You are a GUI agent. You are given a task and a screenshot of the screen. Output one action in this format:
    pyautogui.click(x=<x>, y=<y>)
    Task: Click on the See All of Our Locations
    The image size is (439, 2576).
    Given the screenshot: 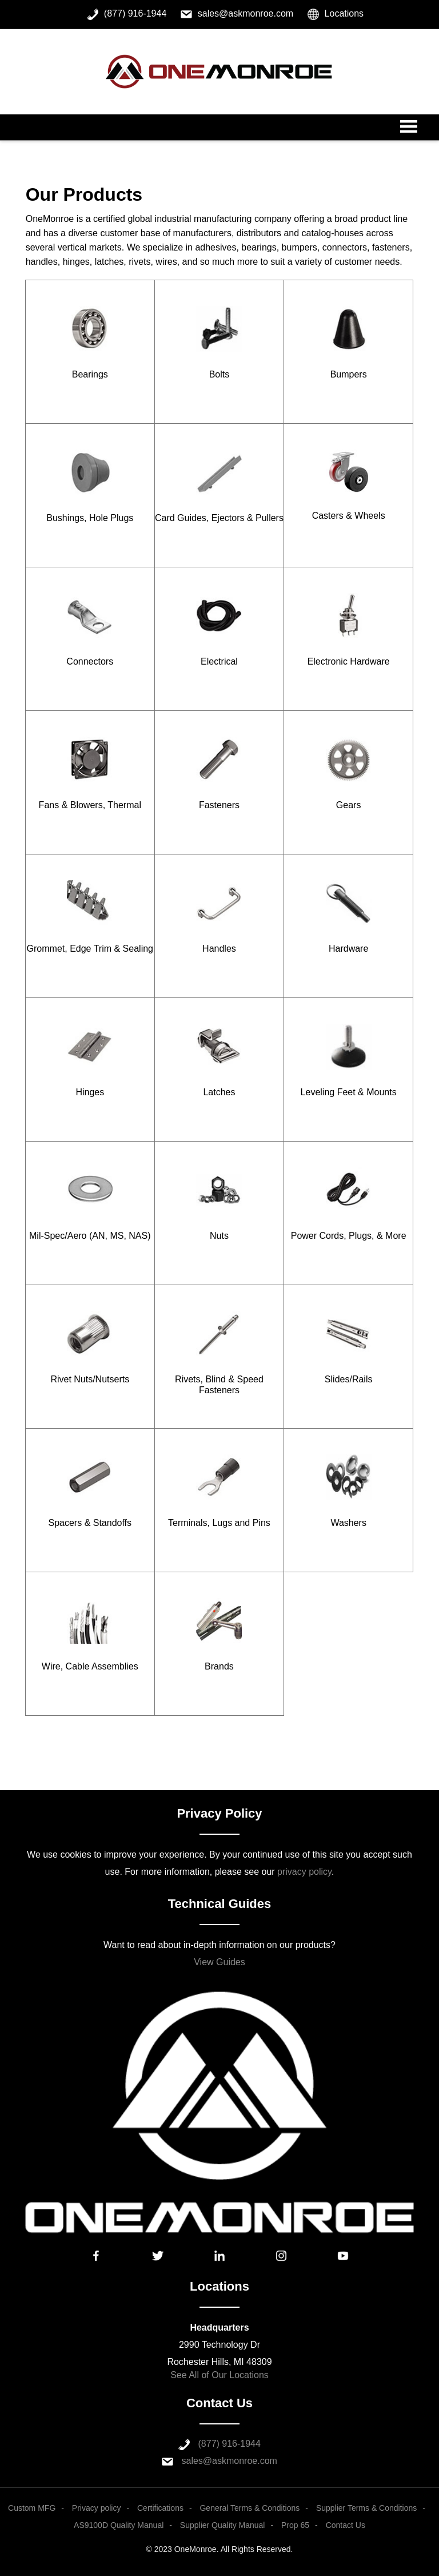 What is the action you would take?
    pyautogui.click(x=219, y=2375)
    